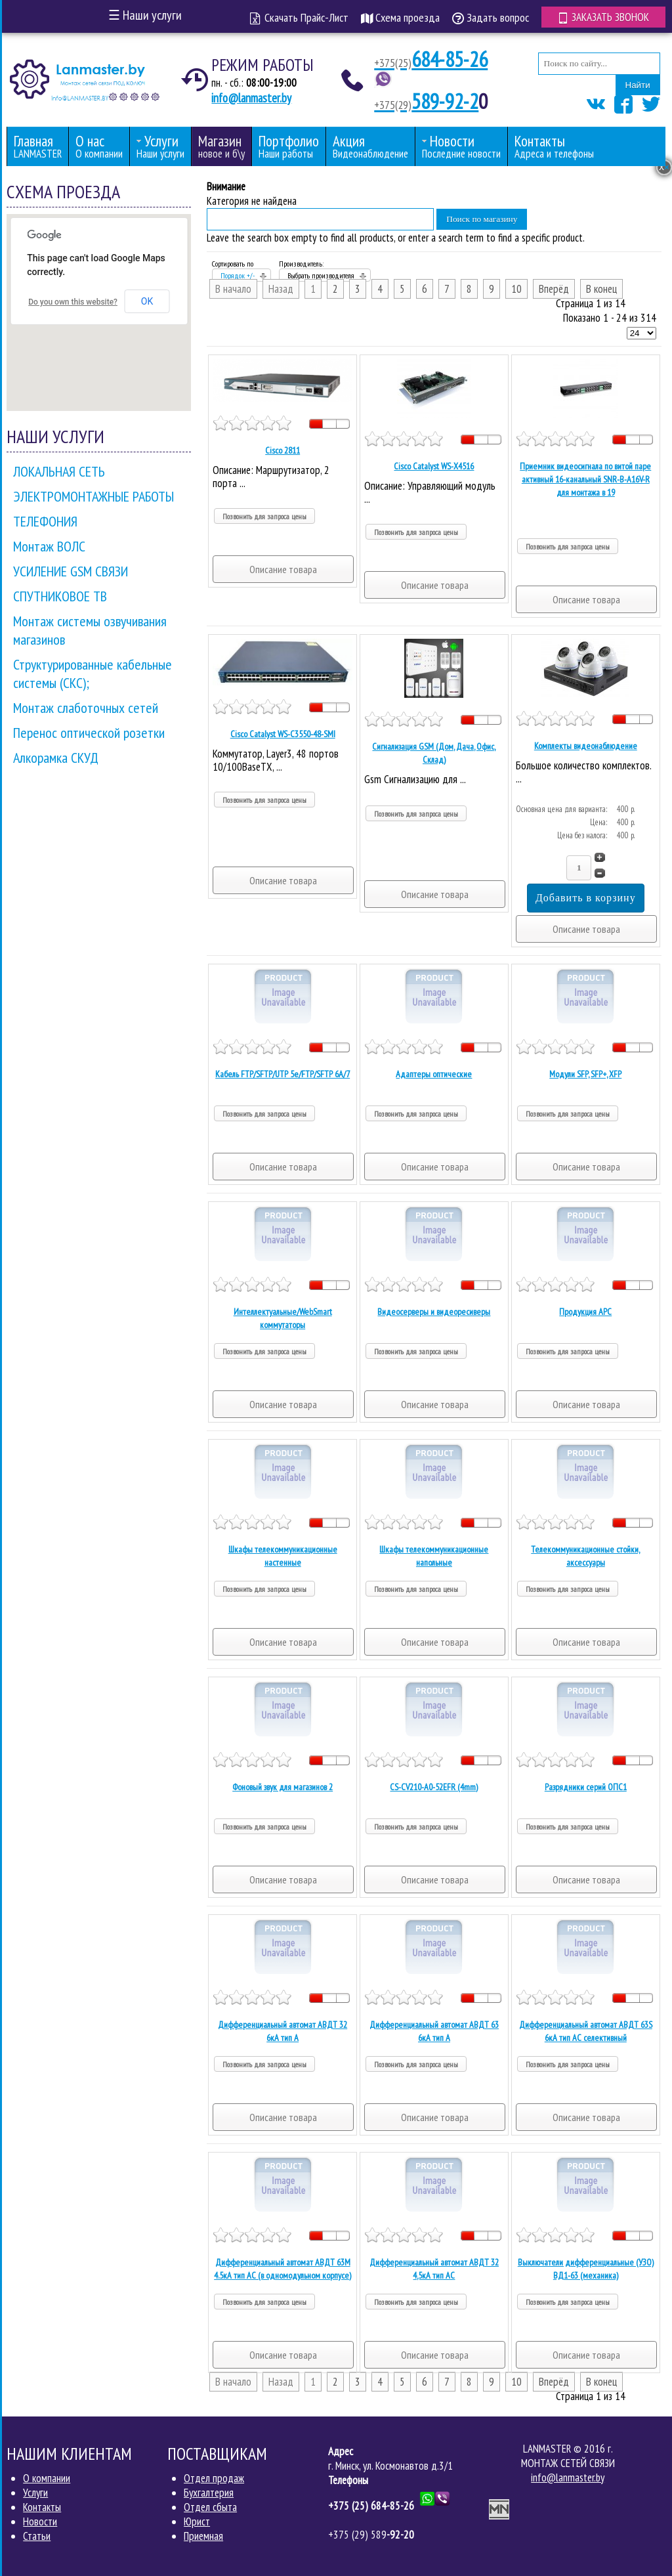  I want to click on Наши услуги, so click(145, 15).